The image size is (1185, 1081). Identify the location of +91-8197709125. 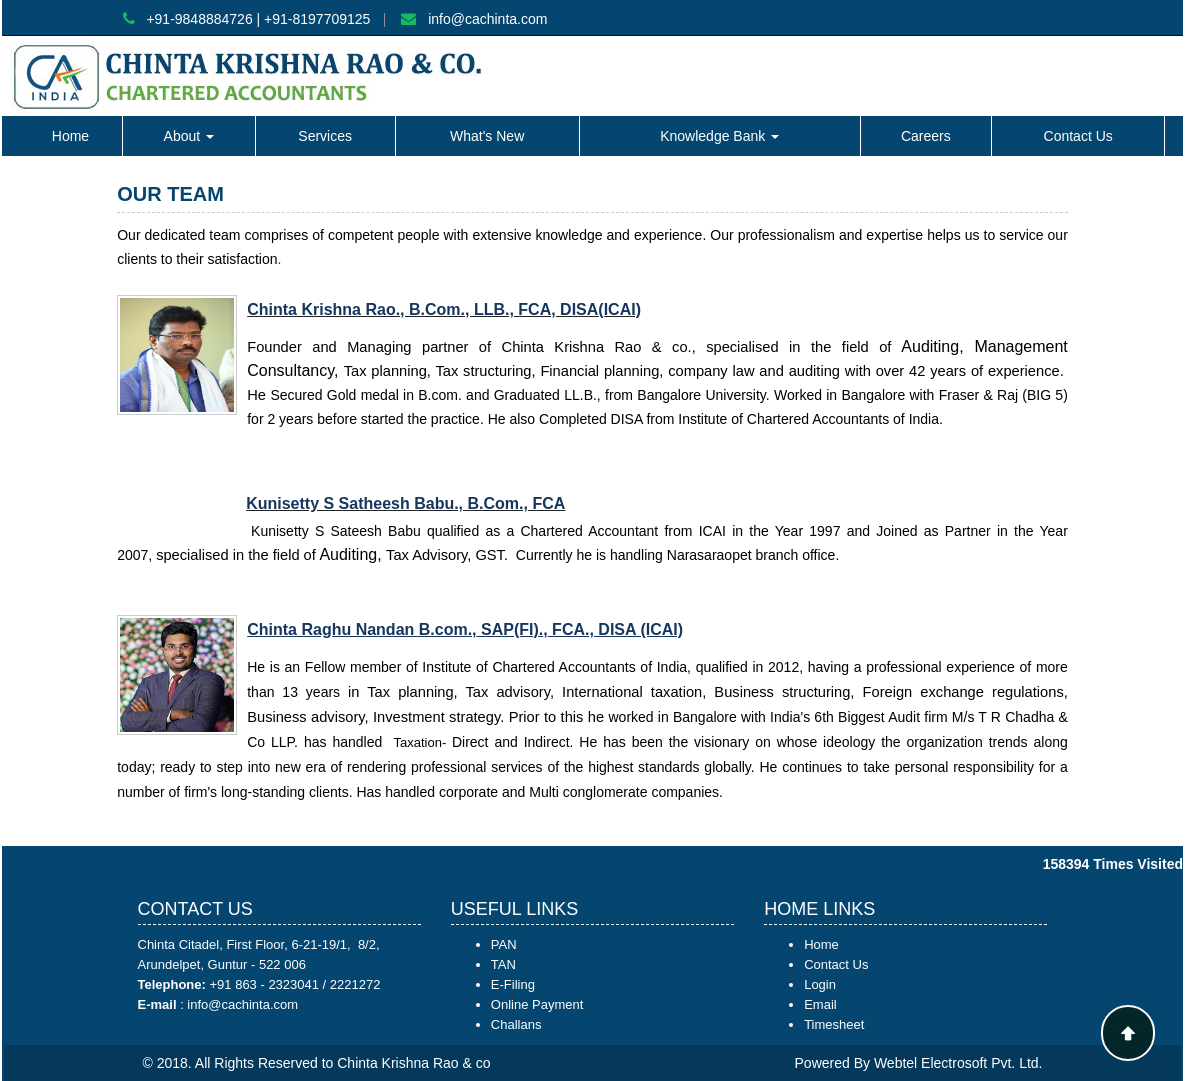
(317, 19).